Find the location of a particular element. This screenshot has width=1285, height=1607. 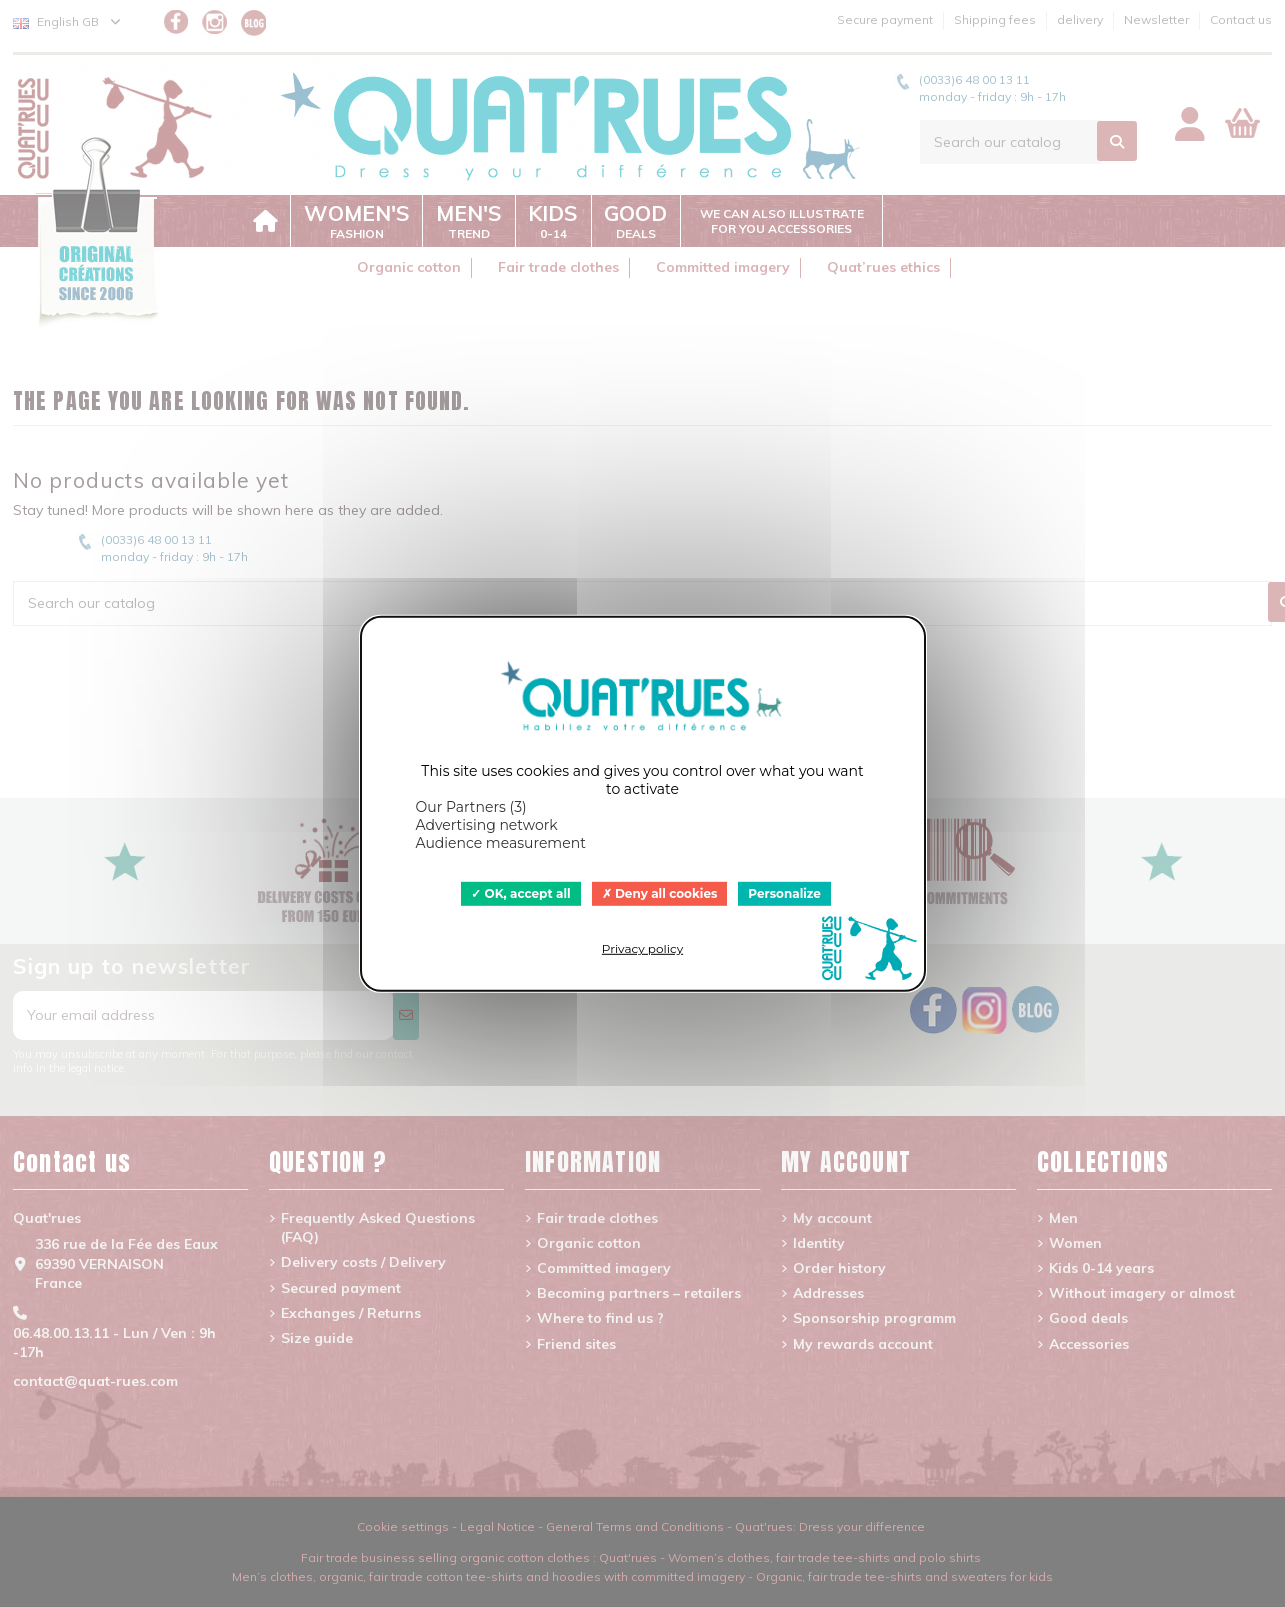

Personalize [Personalize (modal window)] is located at coordinates (784, 892).